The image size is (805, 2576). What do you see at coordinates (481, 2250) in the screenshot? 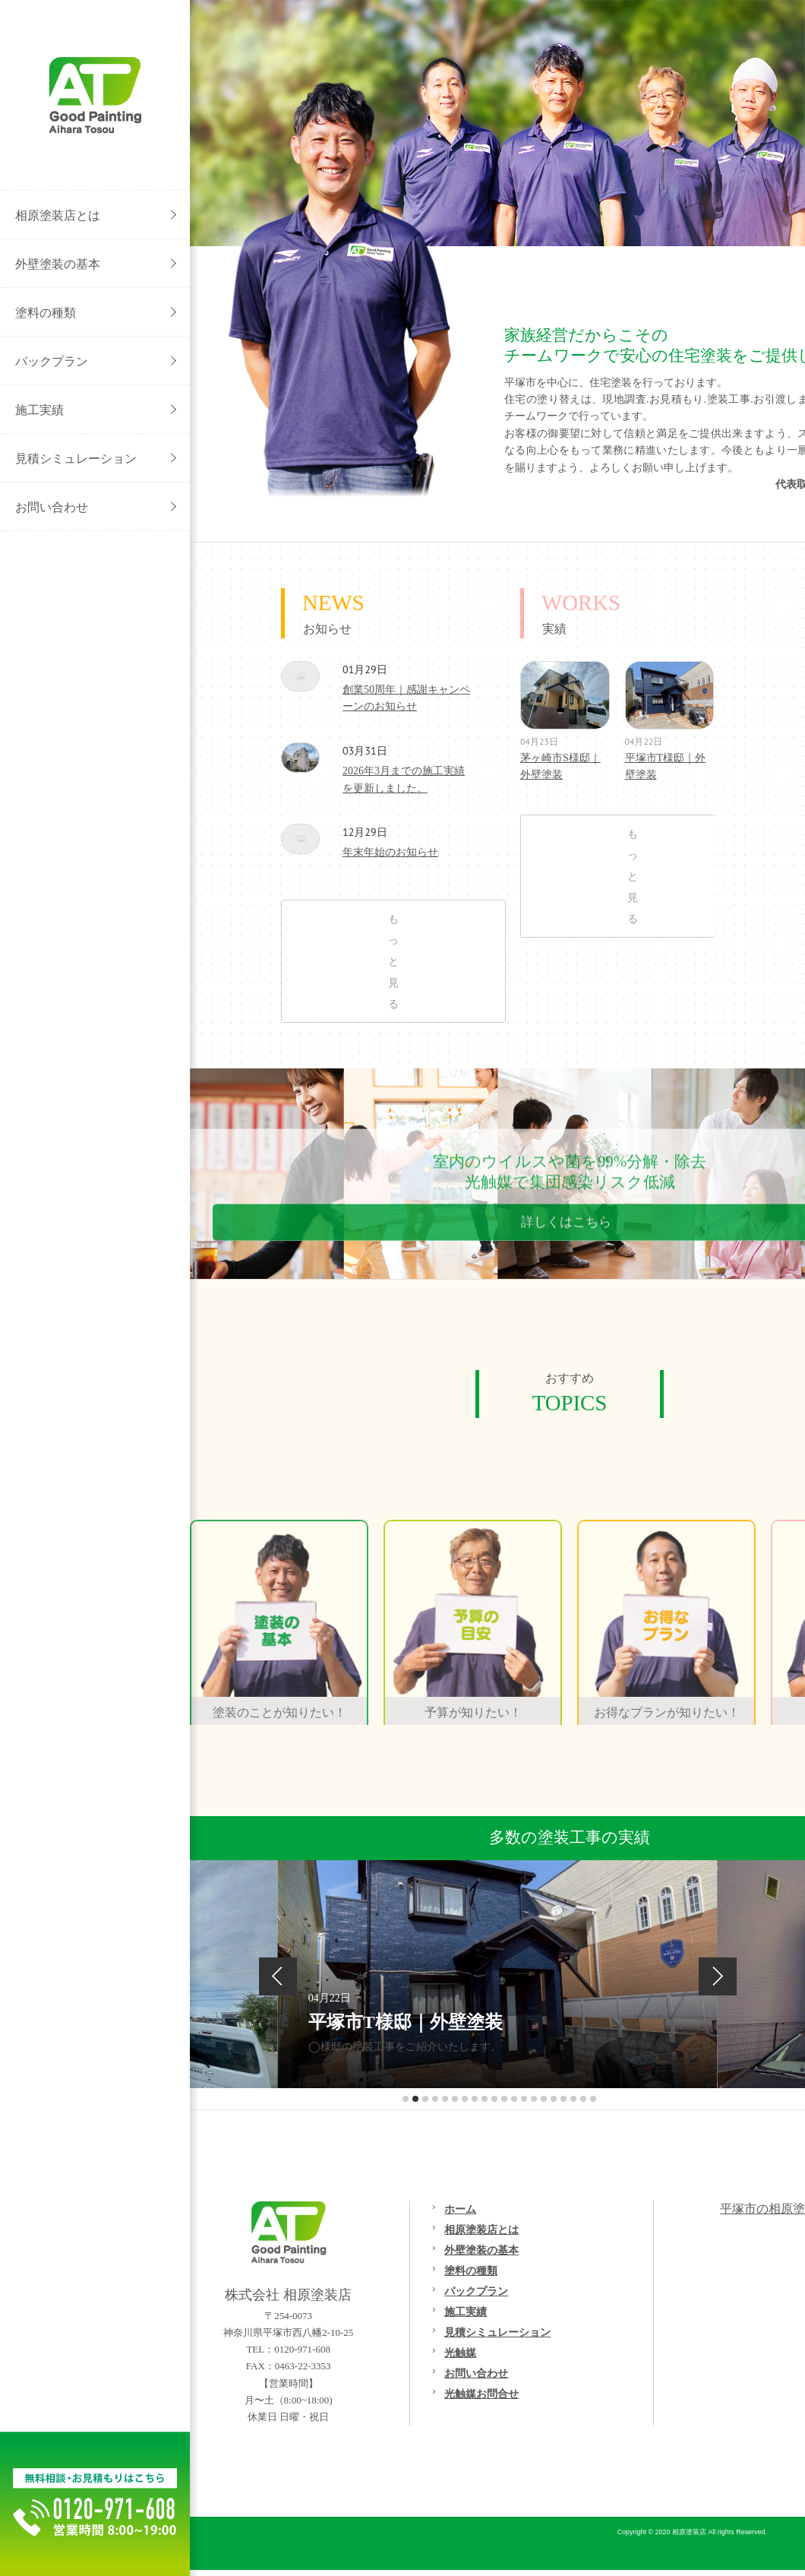
I see `外壁塗装の基本` at bounding box center [481, 2250].